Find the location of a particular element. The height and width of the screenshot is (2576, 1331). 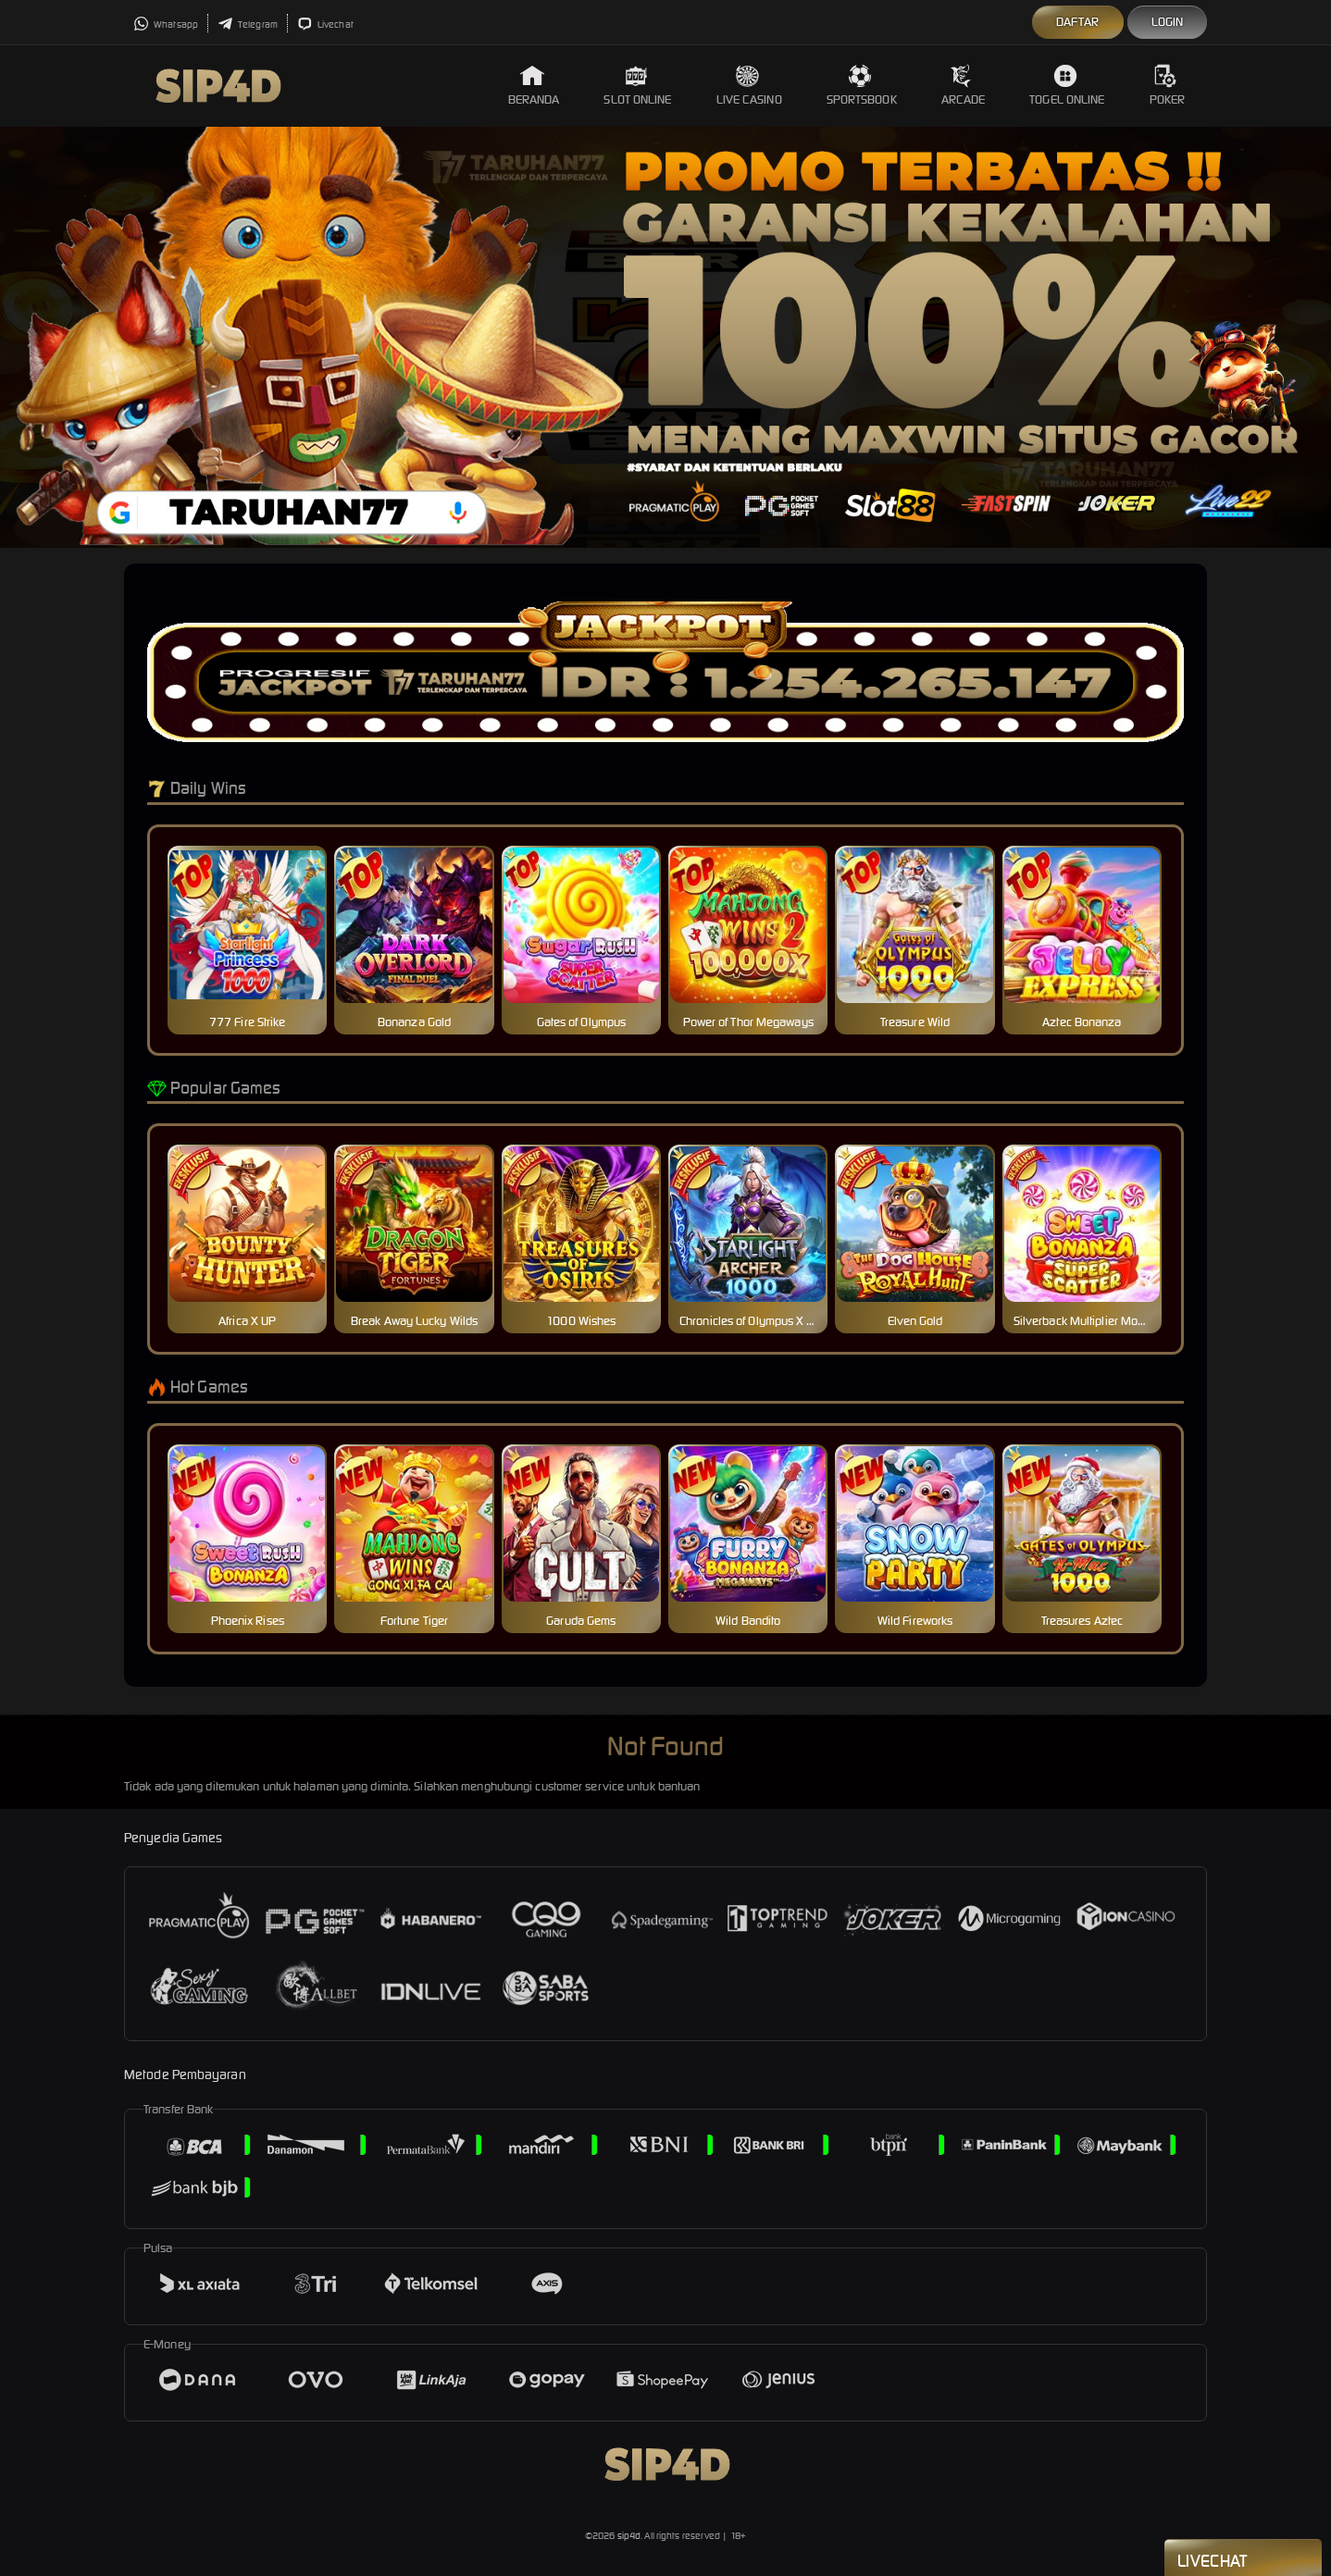

Sportsbook is located at coordinates (862, 85).